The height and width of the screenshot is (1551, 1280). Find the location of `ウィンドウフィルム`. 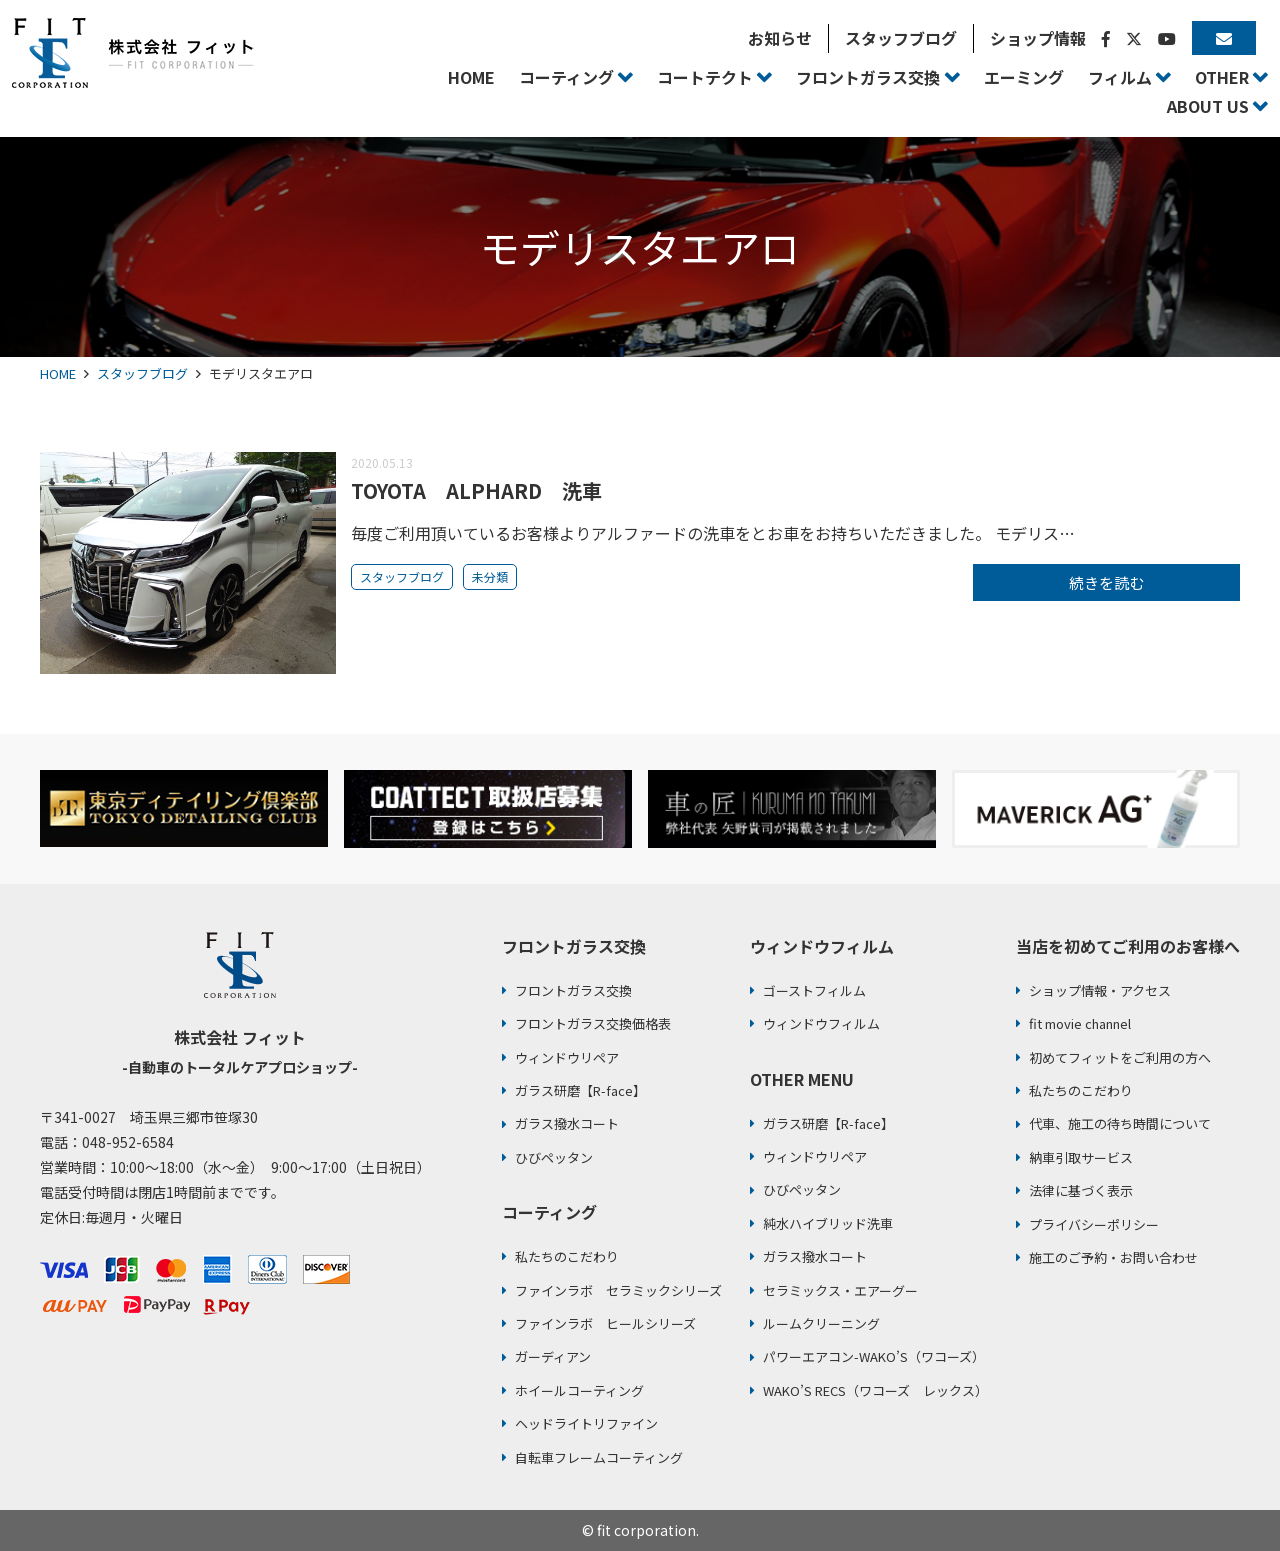

ウィンドウフィルム is located at coordinates (821, 1023).